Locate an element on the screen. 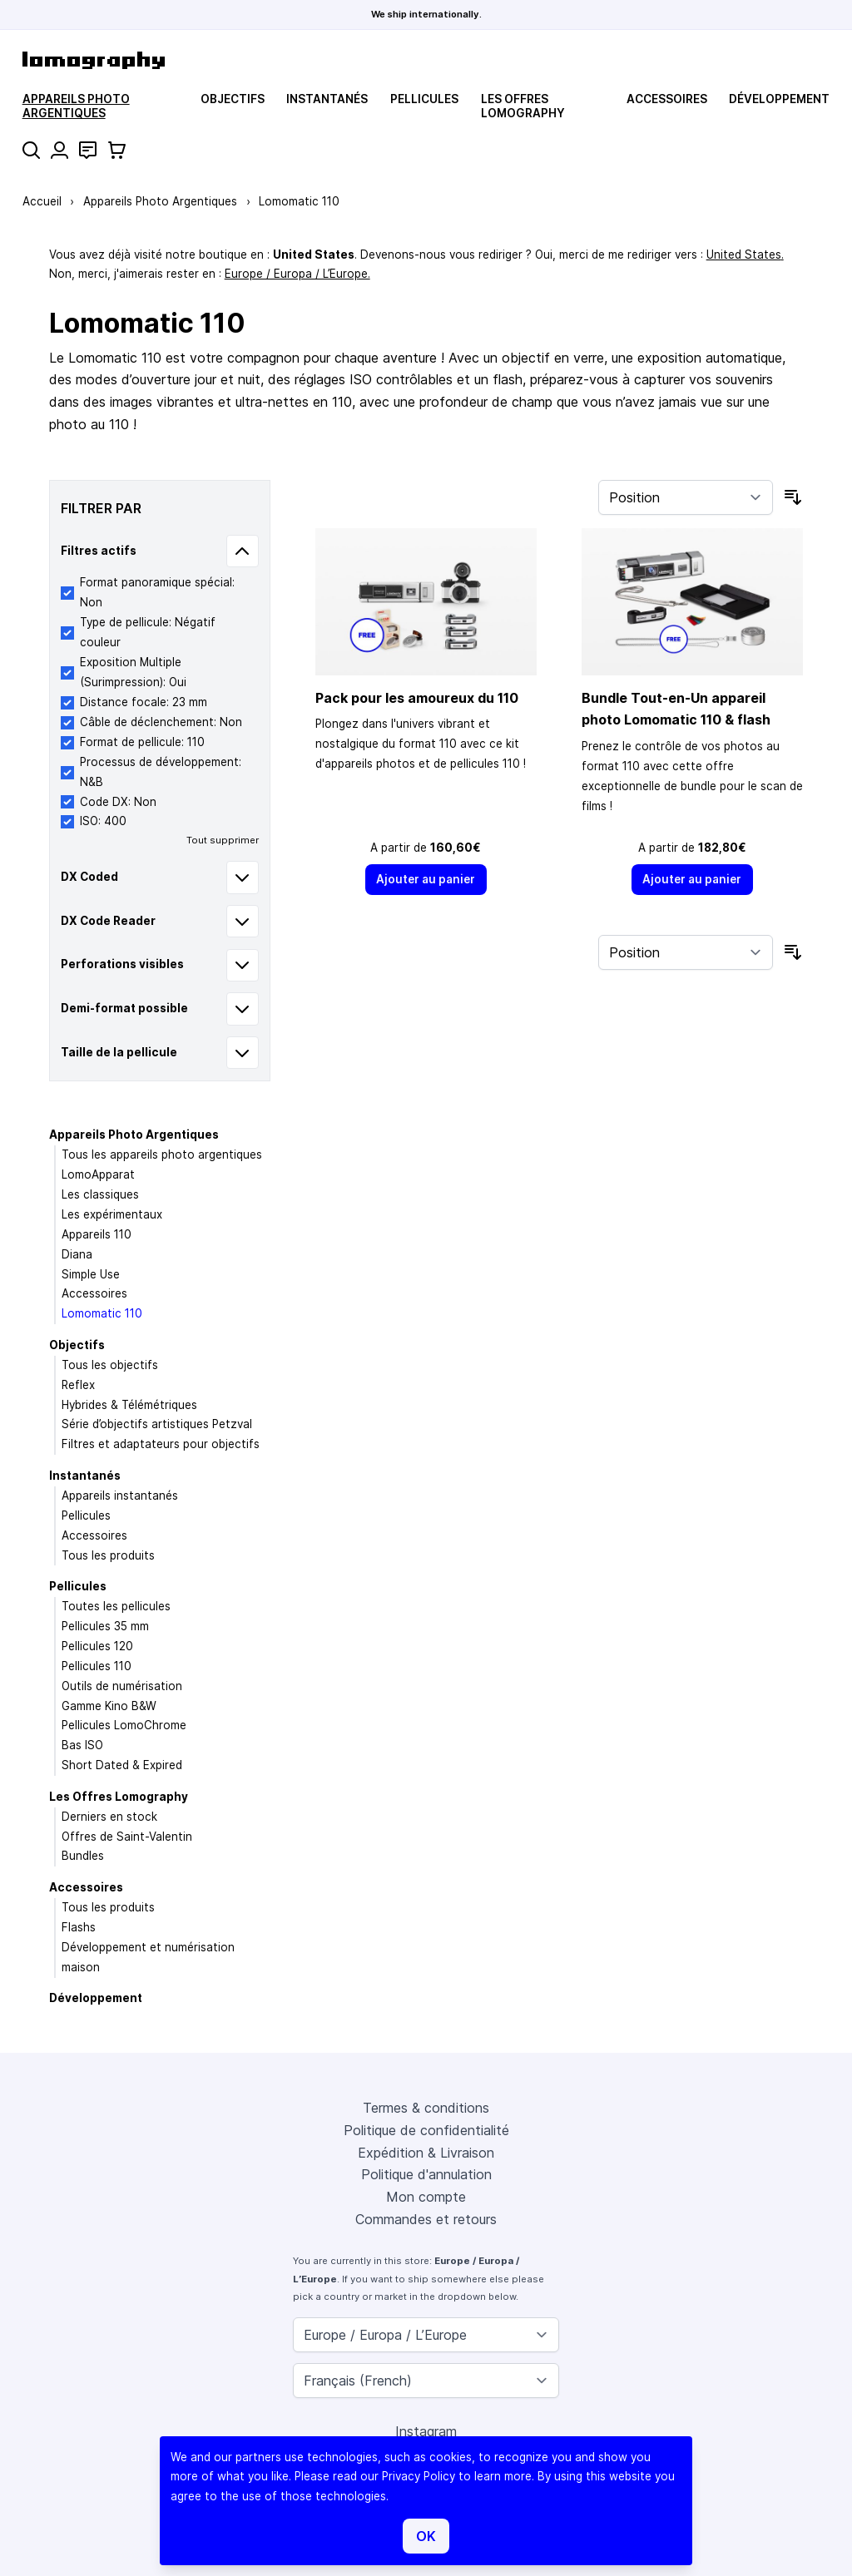  Toutes les pellicules is located at coordinates (116, 1606).